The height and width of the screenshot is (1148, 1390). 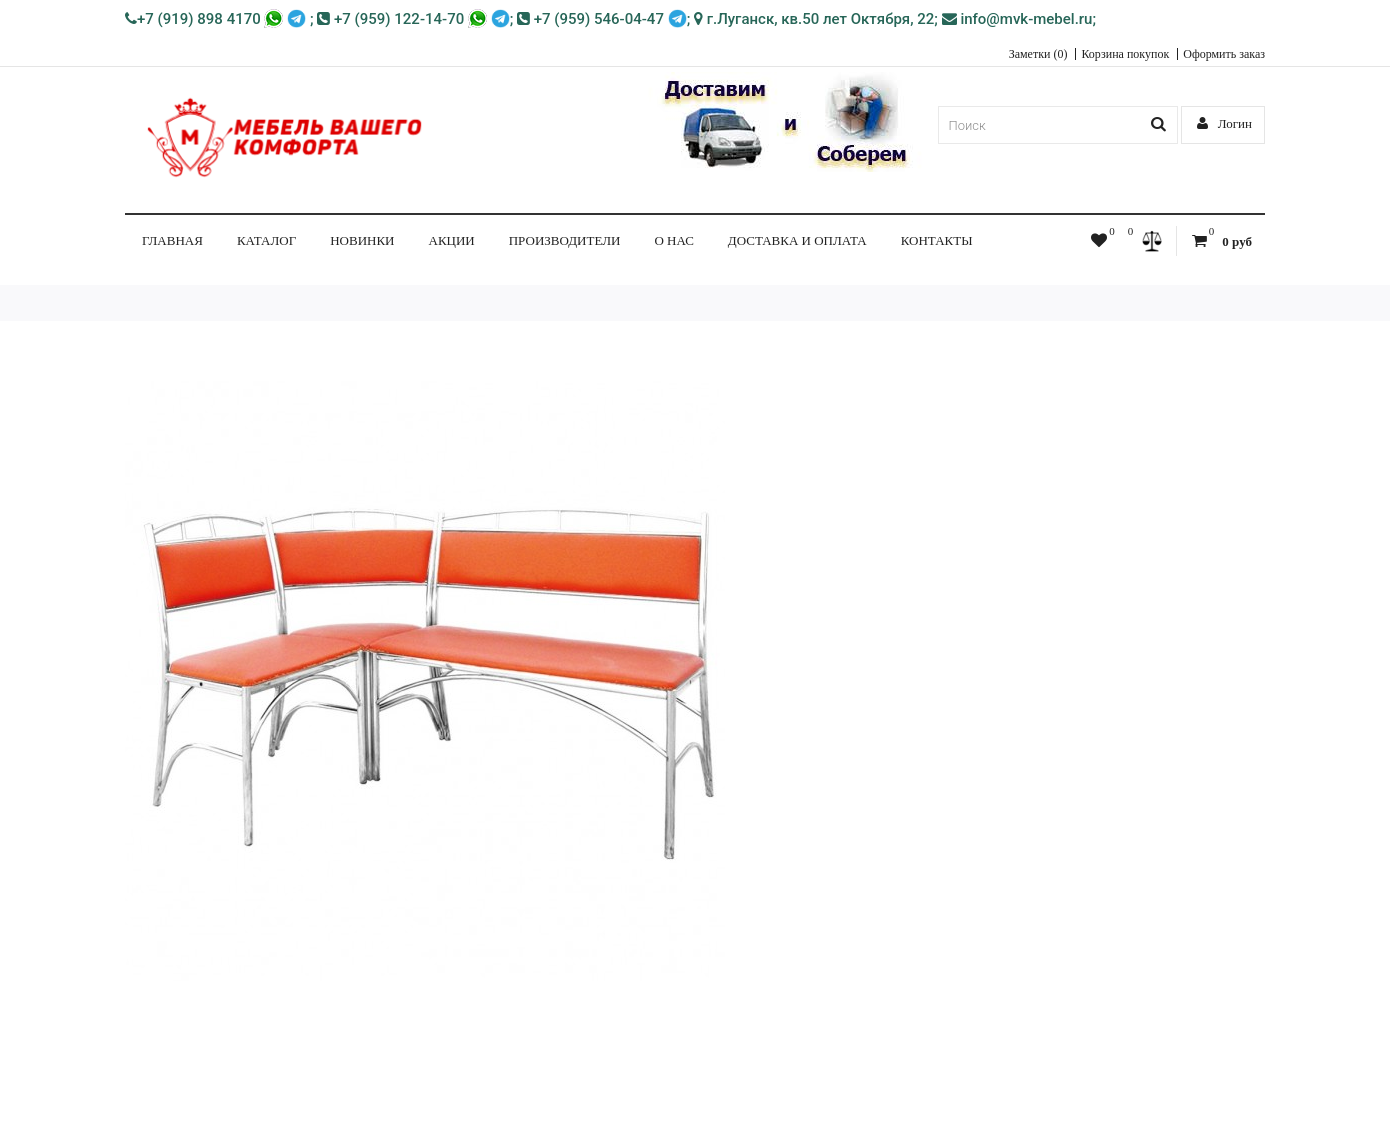 What do you see at coordinates (1225, 123) in the screenshot?
I see `Логин` at bounding box center [1225, 123].